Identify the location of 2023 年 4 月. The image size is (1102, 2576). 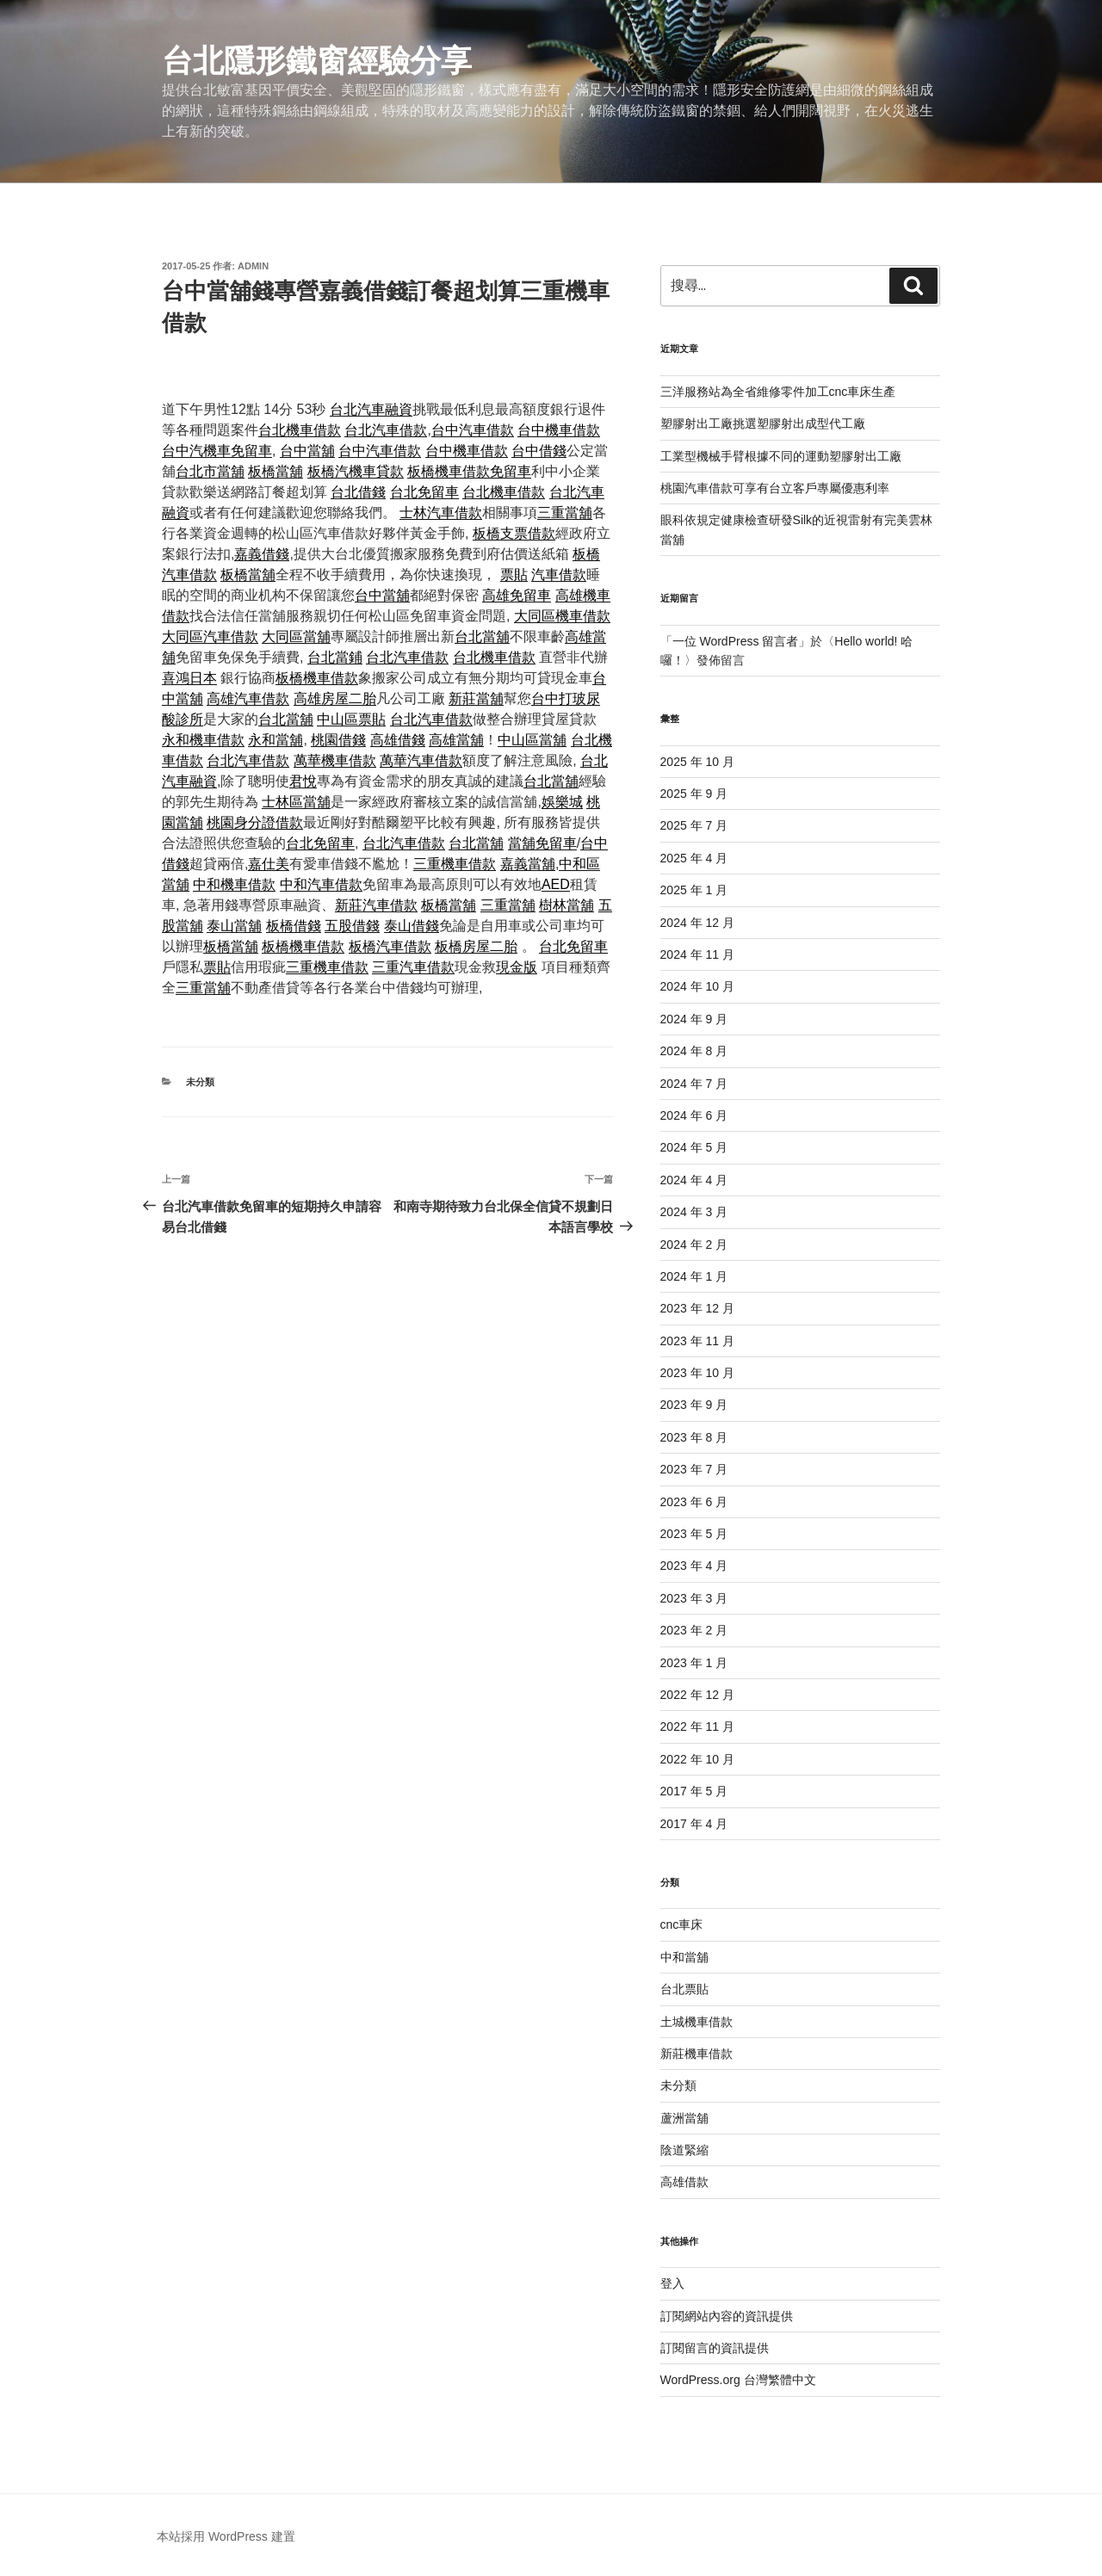
(694, 1565).